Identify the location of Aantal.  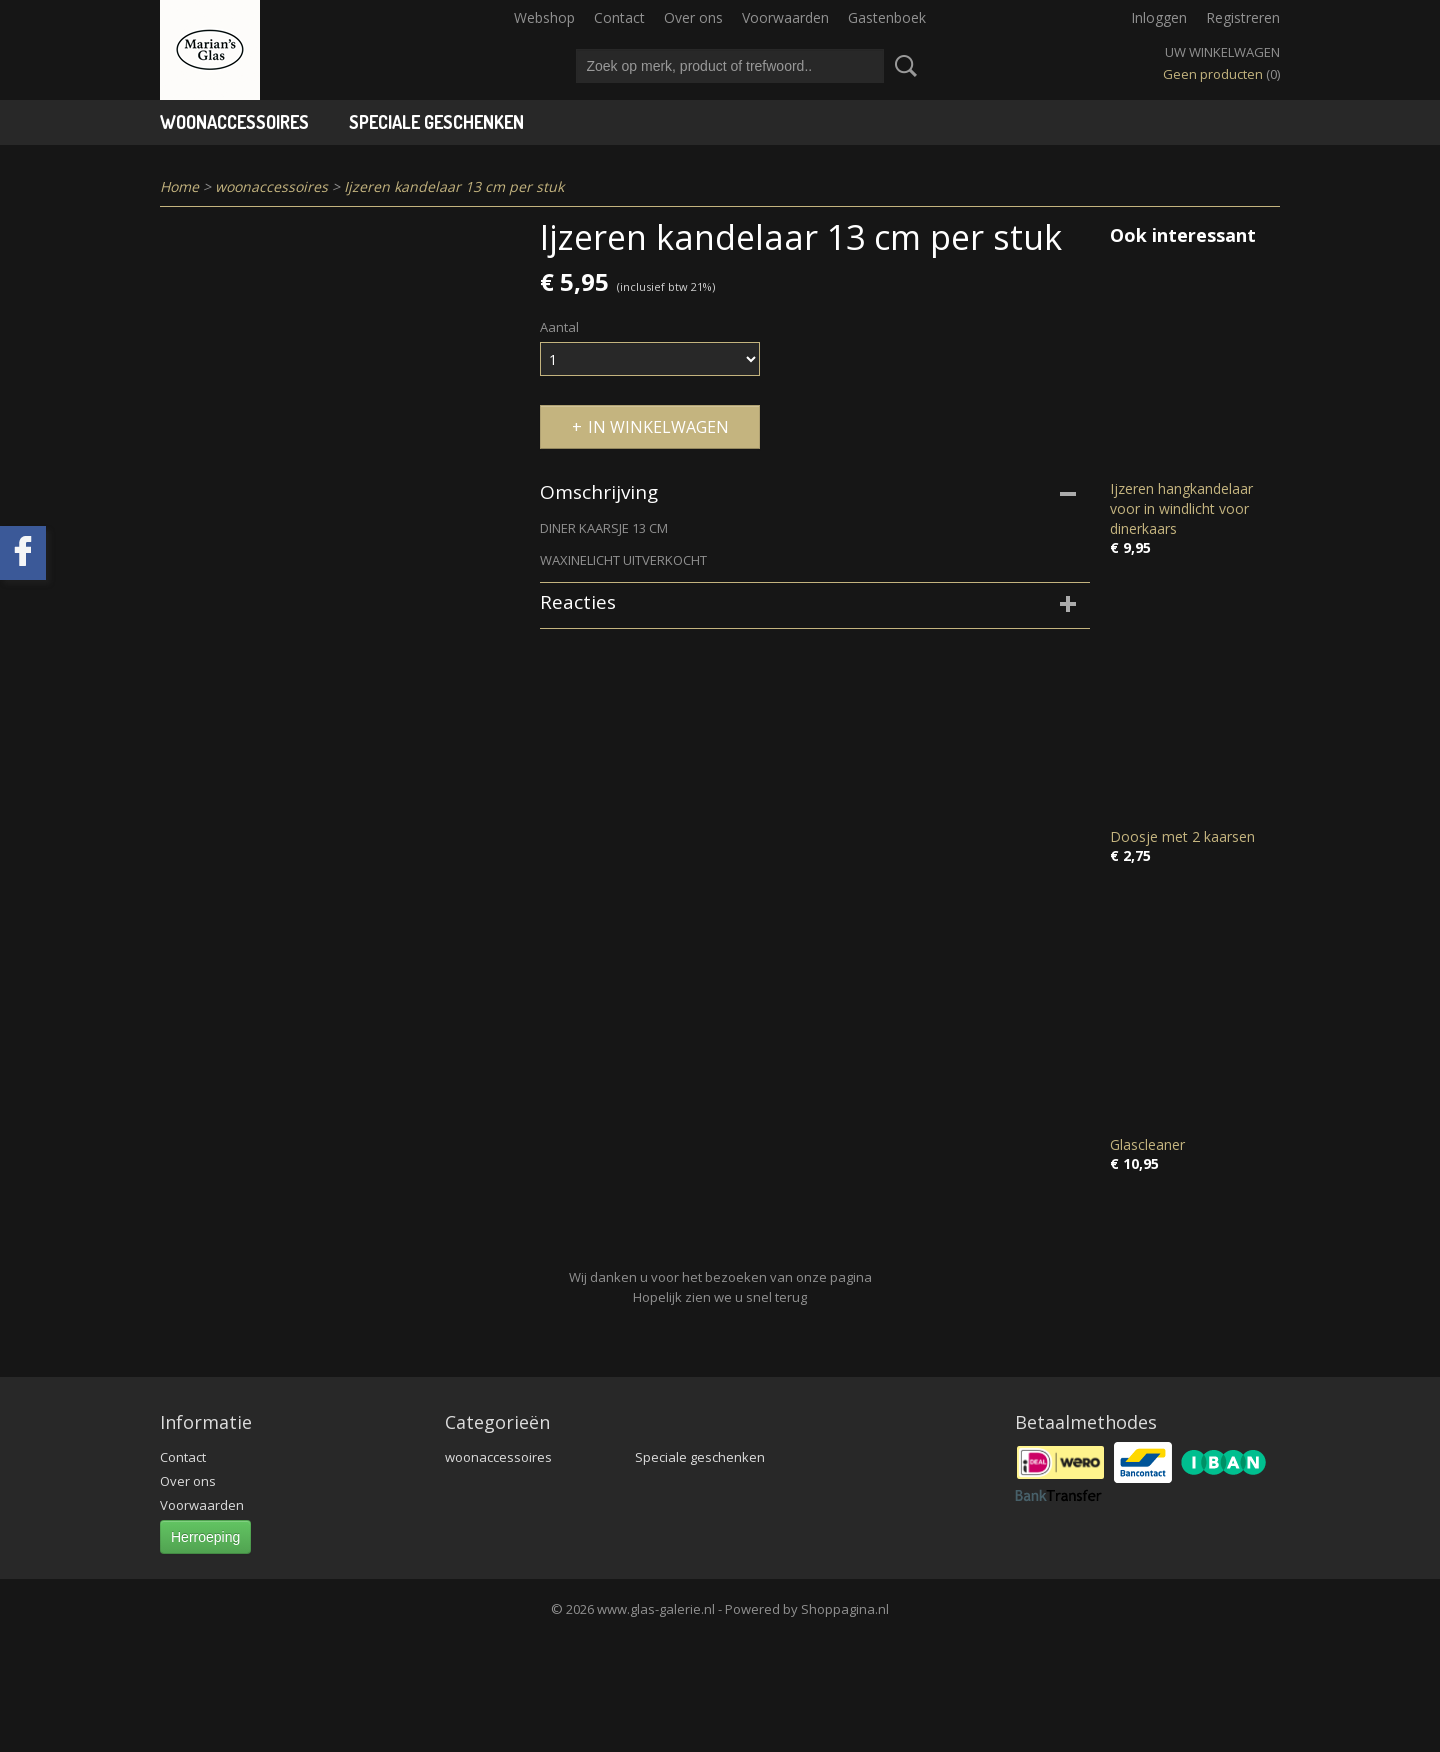
(559, 327).